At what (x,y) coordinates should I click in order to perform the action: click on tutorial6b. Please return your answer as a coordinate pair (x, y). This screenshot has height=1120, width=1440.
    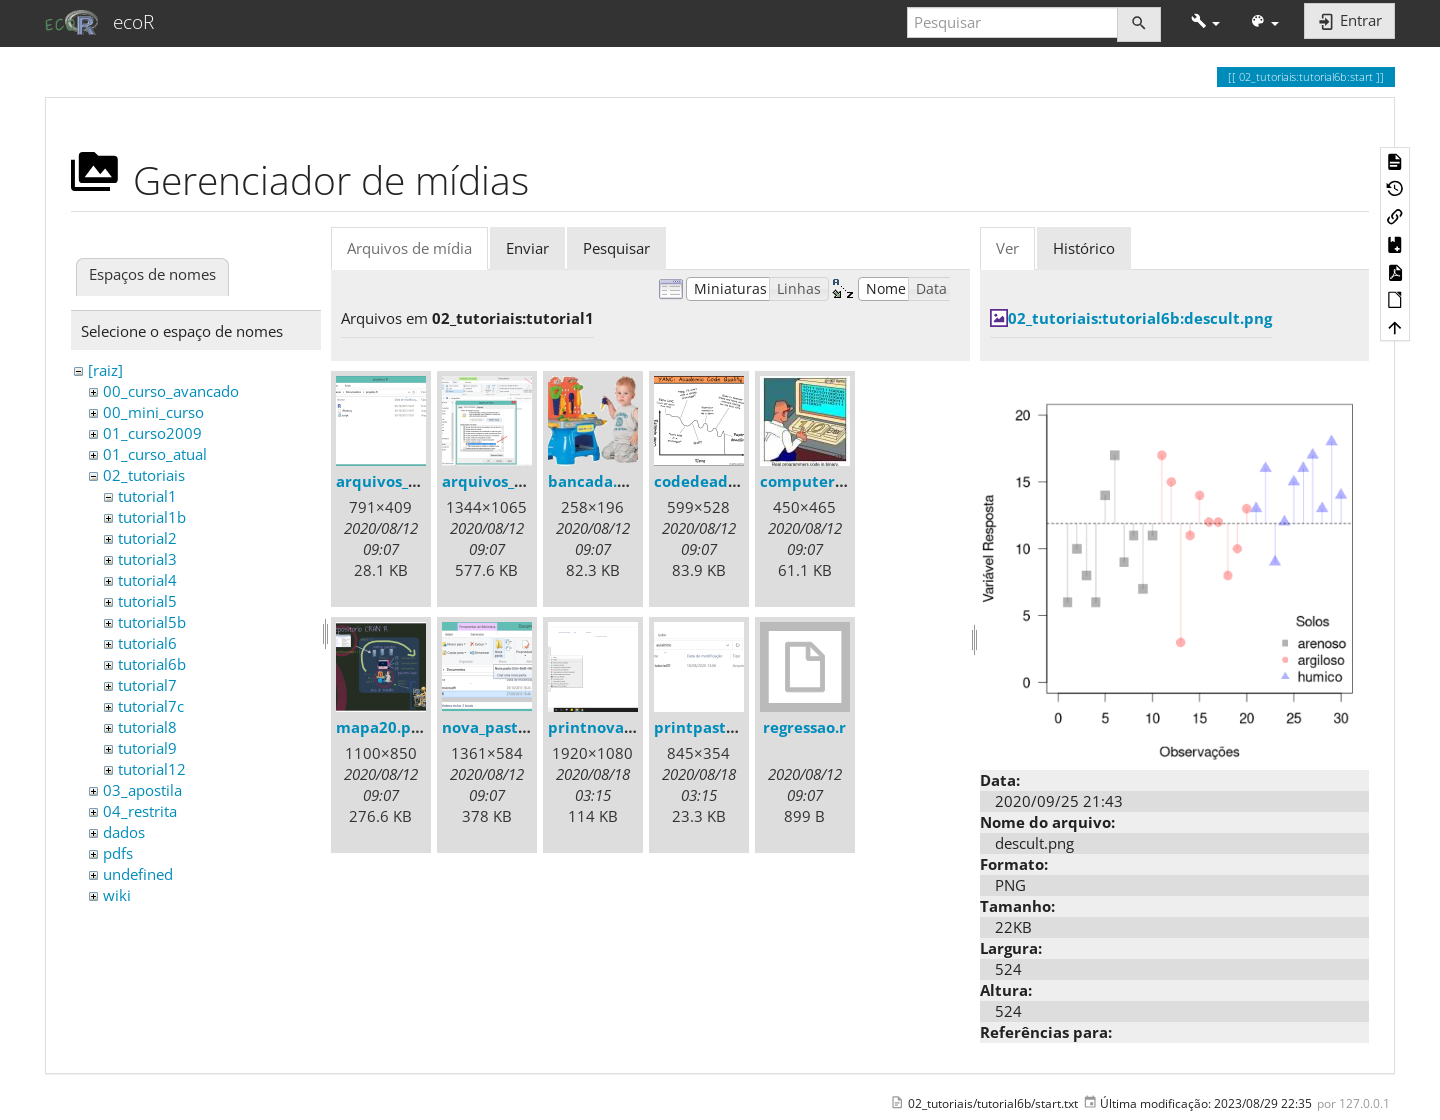
    Looking at the image, I should click on (152, 664).